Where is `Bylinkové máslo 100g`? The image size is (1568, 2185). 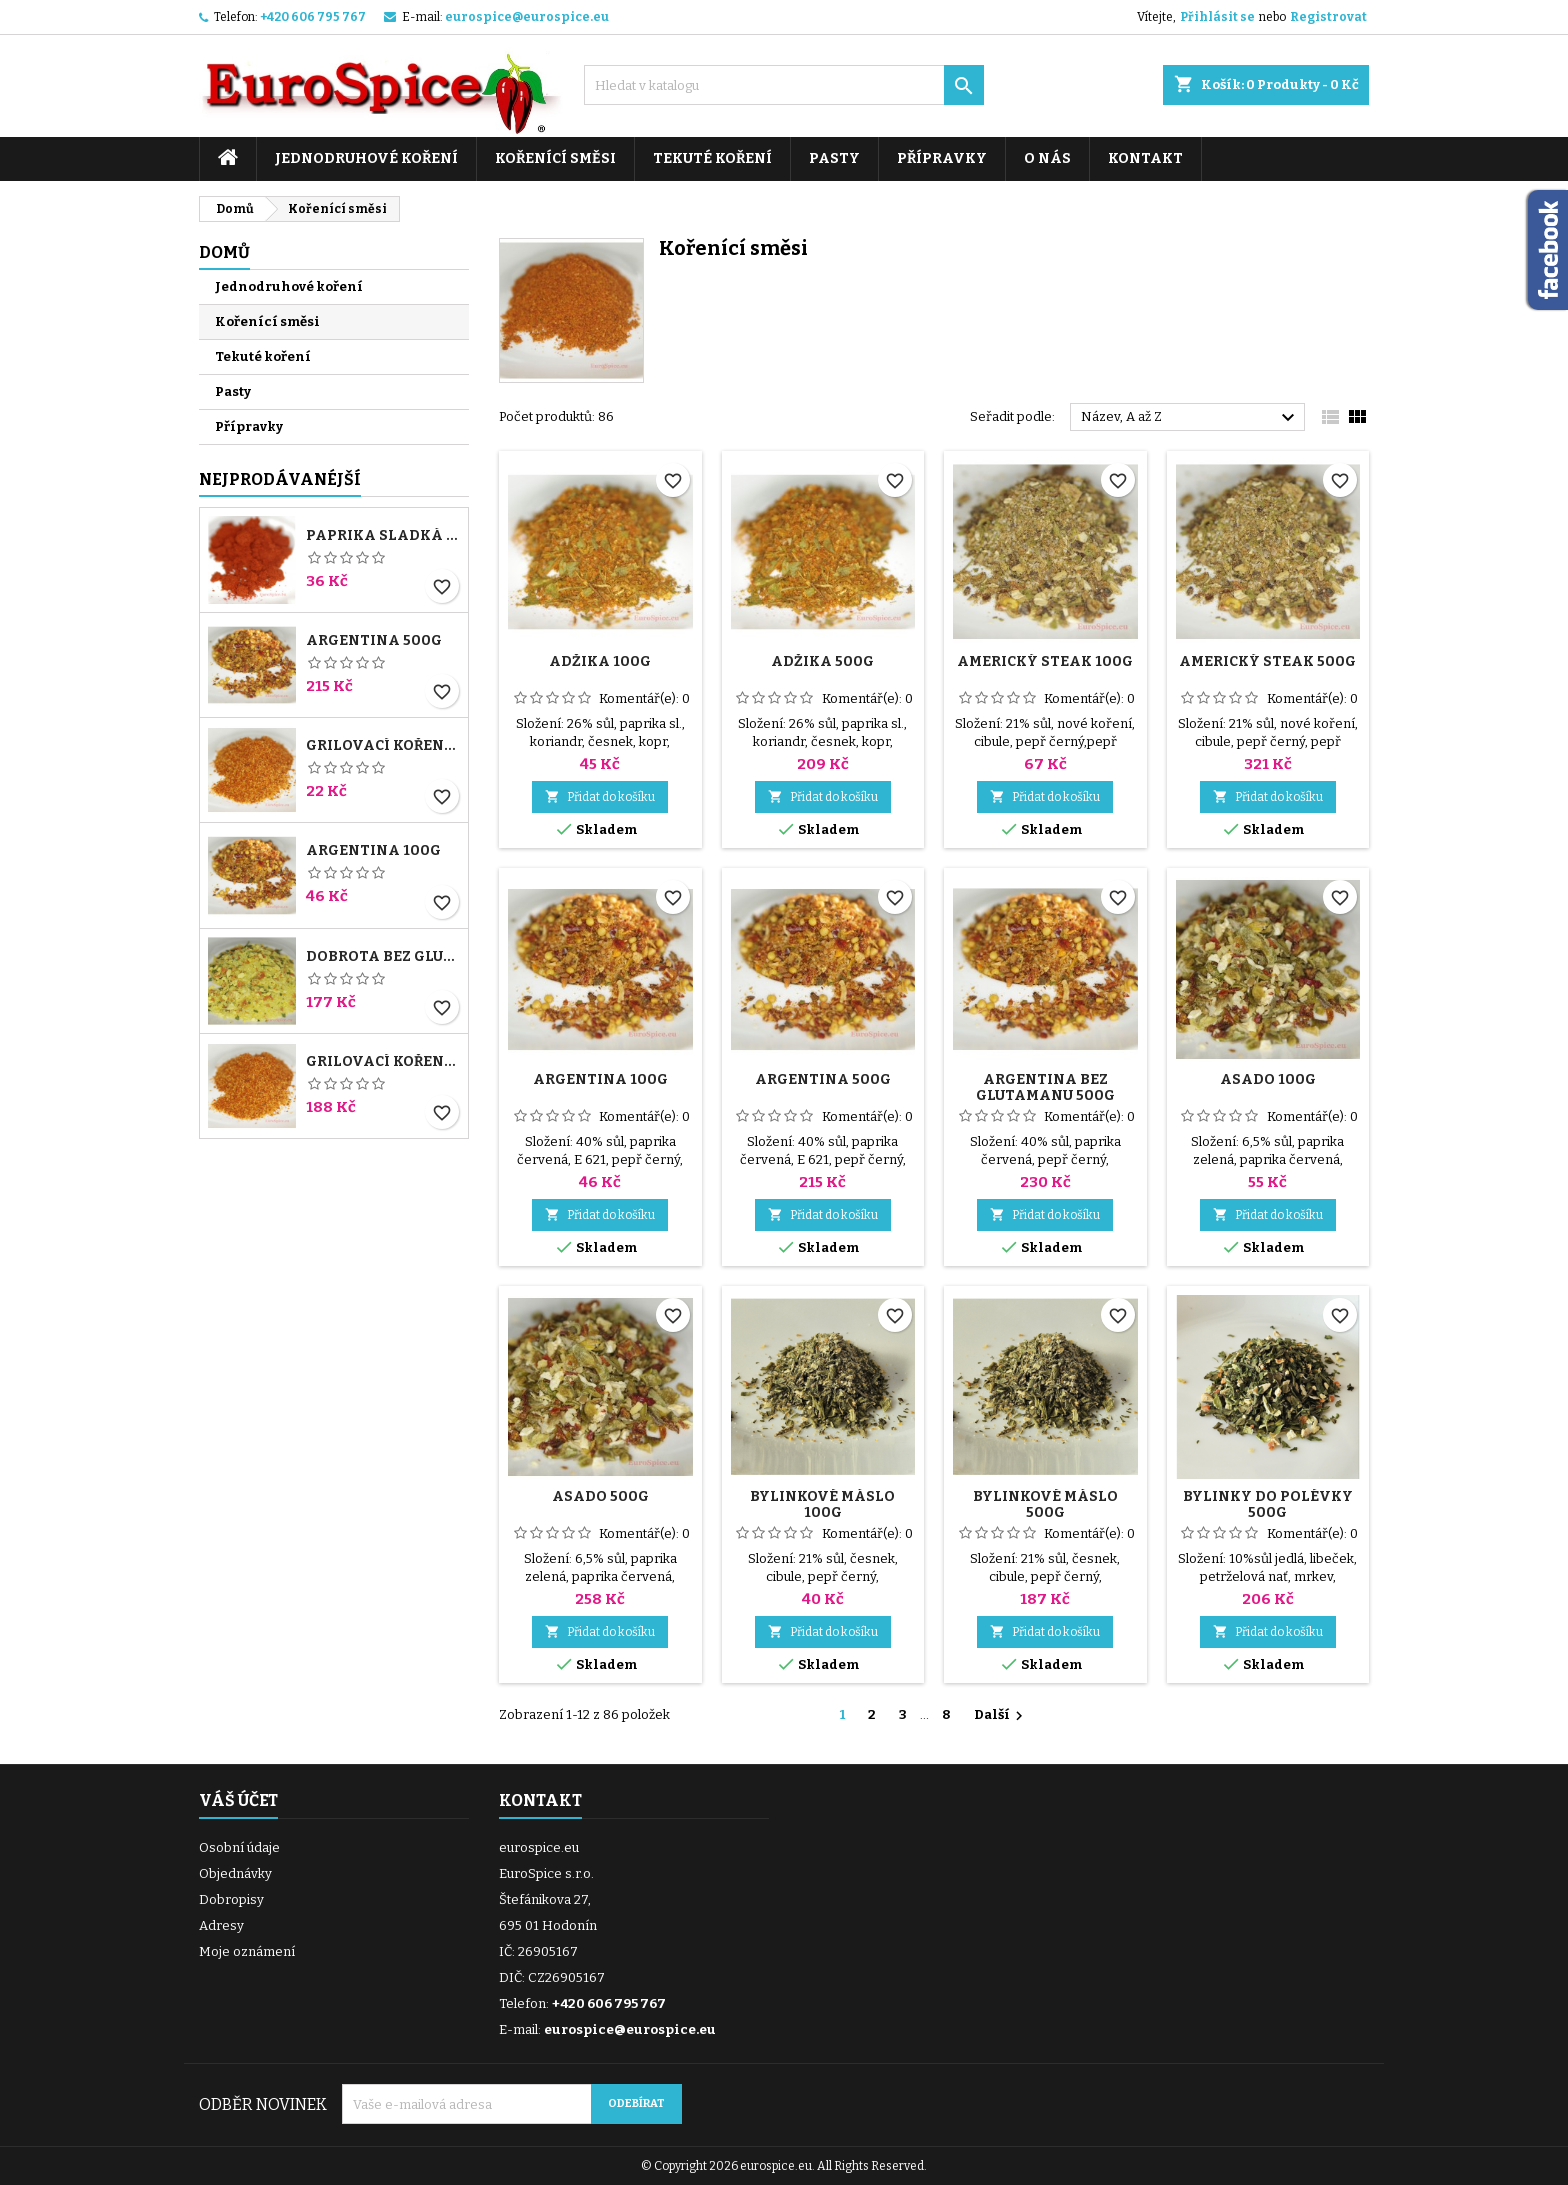 Bylinkové máslo 100g is located at coordinates (822, 1504).